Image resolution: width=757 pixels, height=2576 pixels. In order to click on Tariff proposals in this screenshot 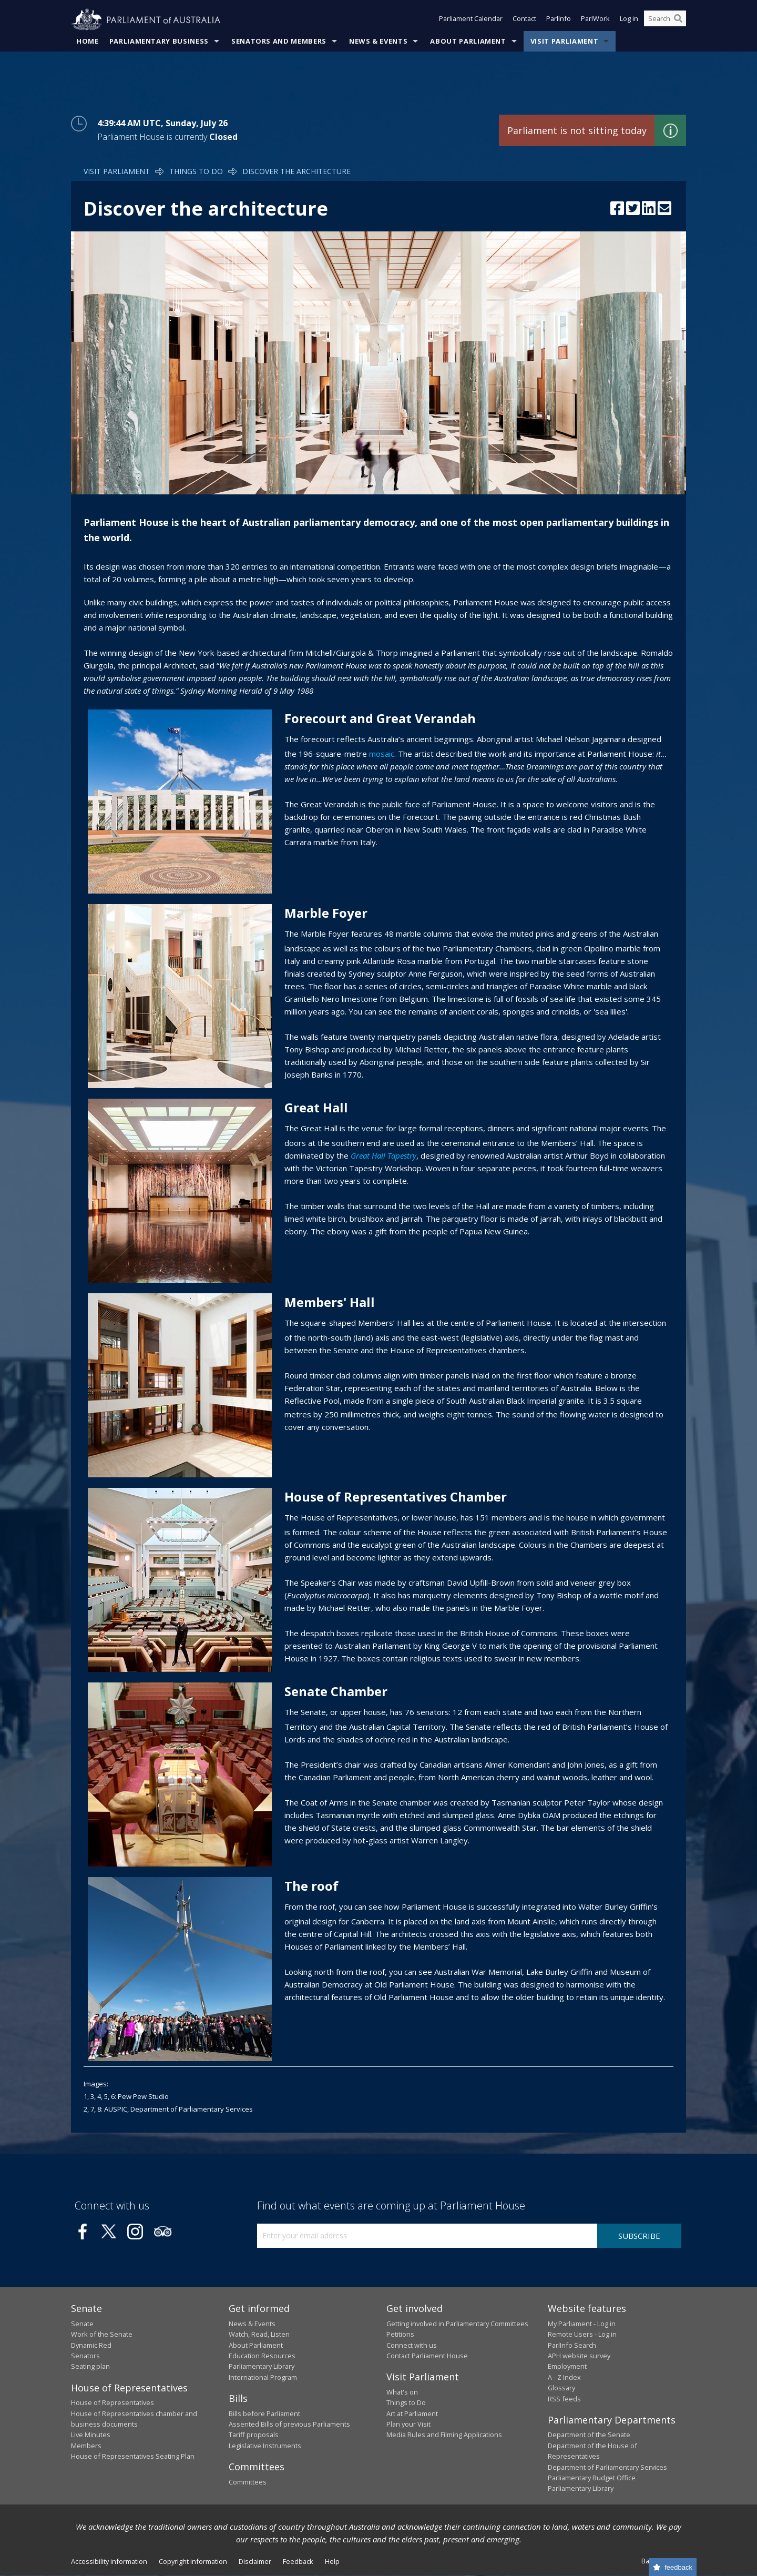, I will do `click(254, 2435)`.